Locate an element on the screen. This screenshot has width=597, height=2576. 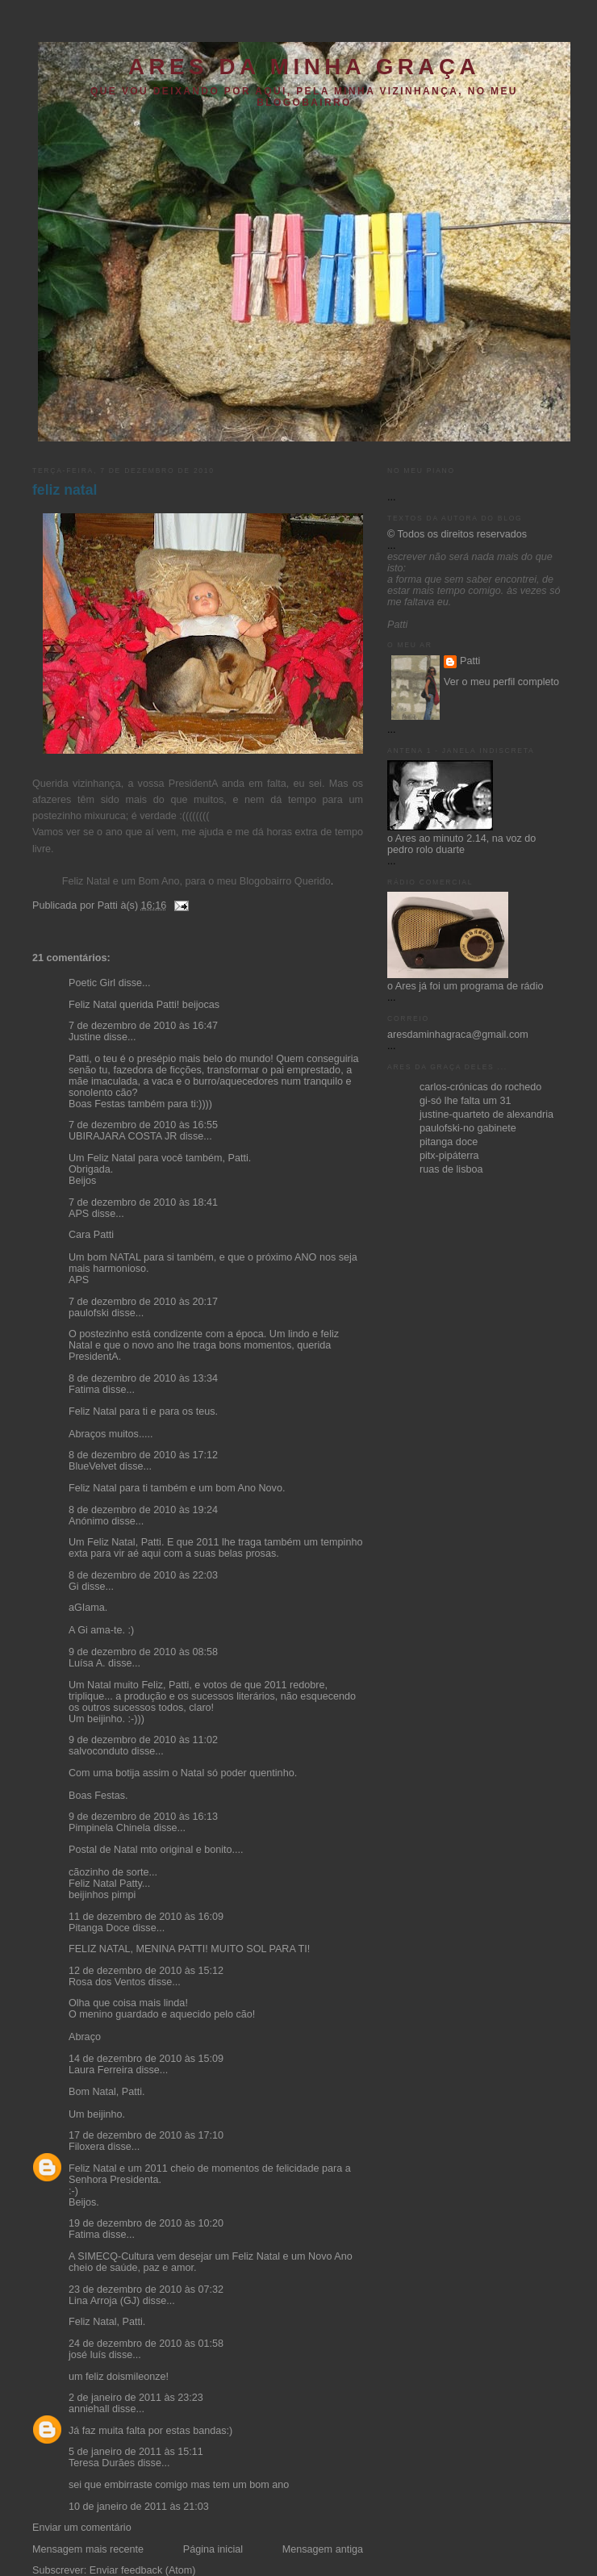
23 de dezembro de 2010 às 07:32 is located at coordinates (146, 2289).